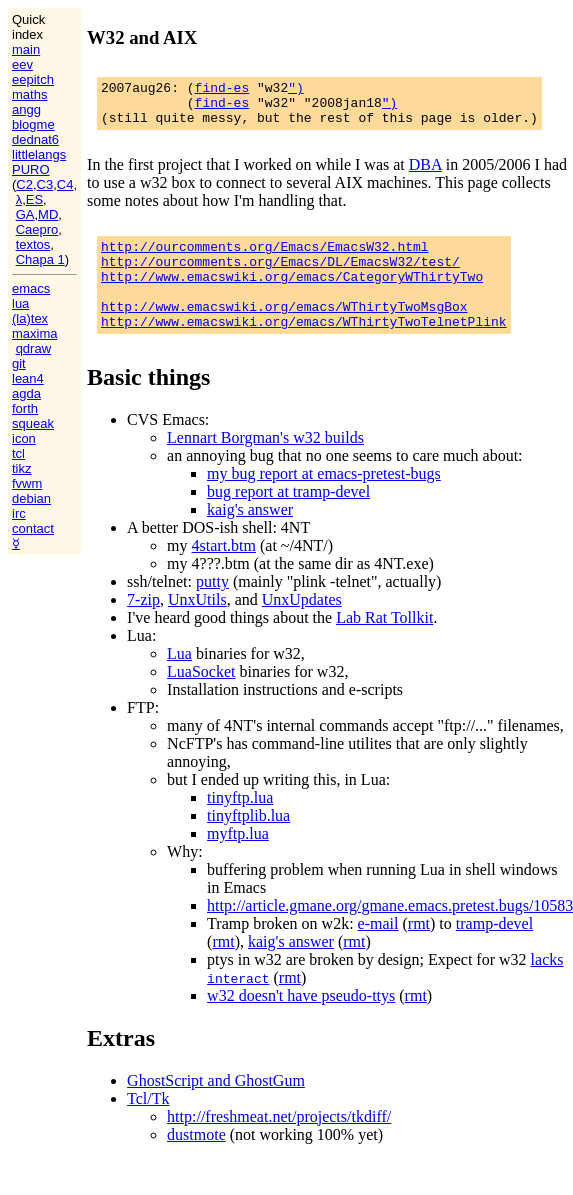 This screenshot has height=1195, width=573. Describe the element at coordinates (24, 438) in the screenshot. I see `icon` at that location.